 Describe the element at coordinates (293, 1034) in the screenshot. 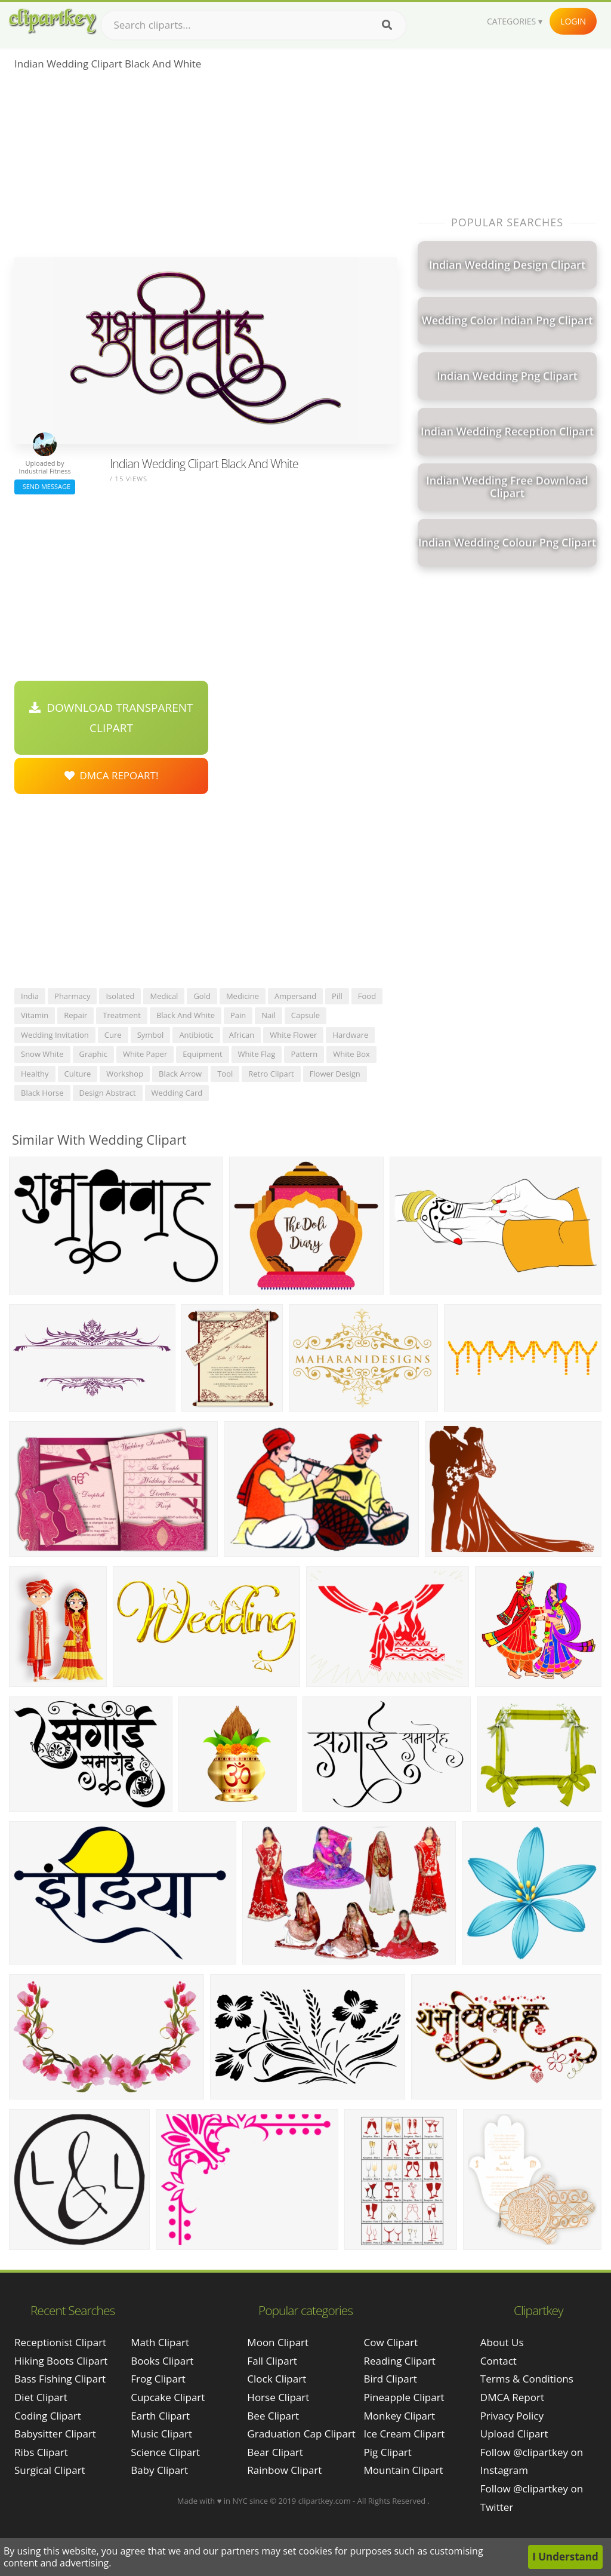

I see `white flower` at that location.